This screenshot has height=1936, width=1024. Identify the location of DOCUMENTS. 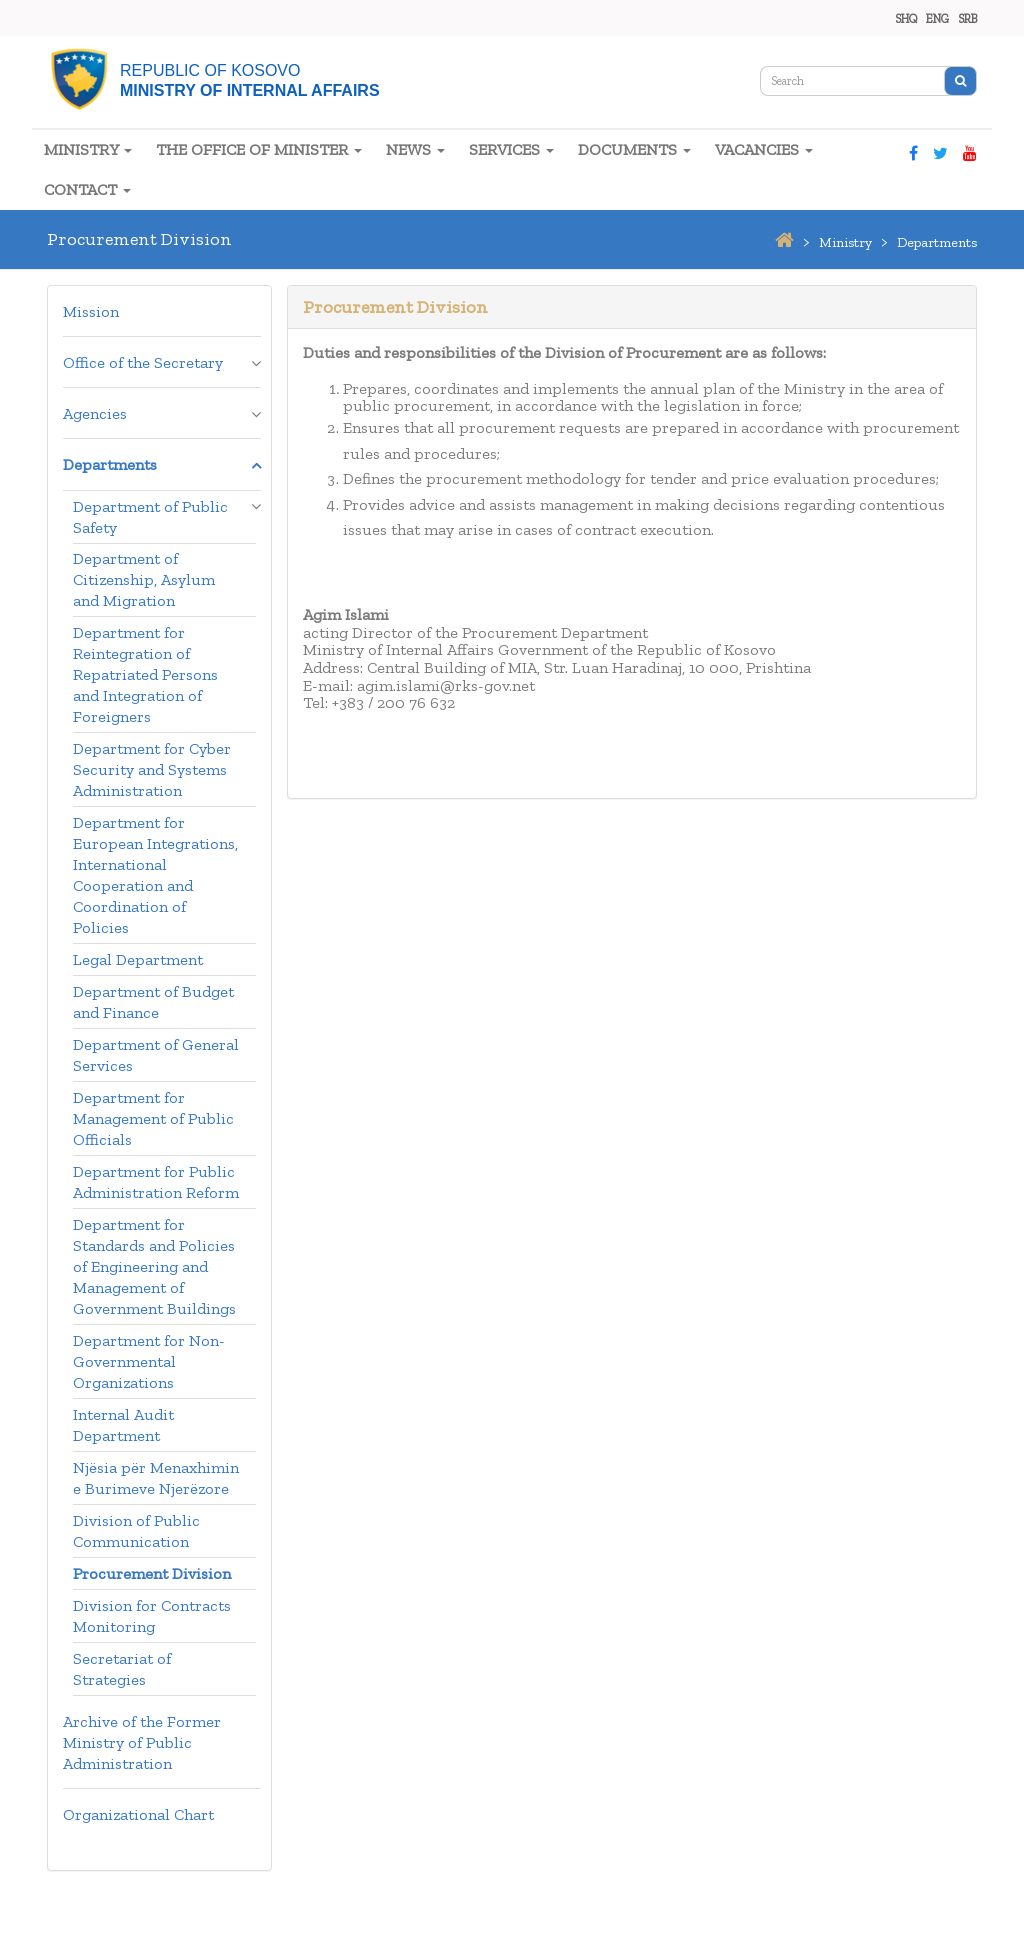
(634, 149).